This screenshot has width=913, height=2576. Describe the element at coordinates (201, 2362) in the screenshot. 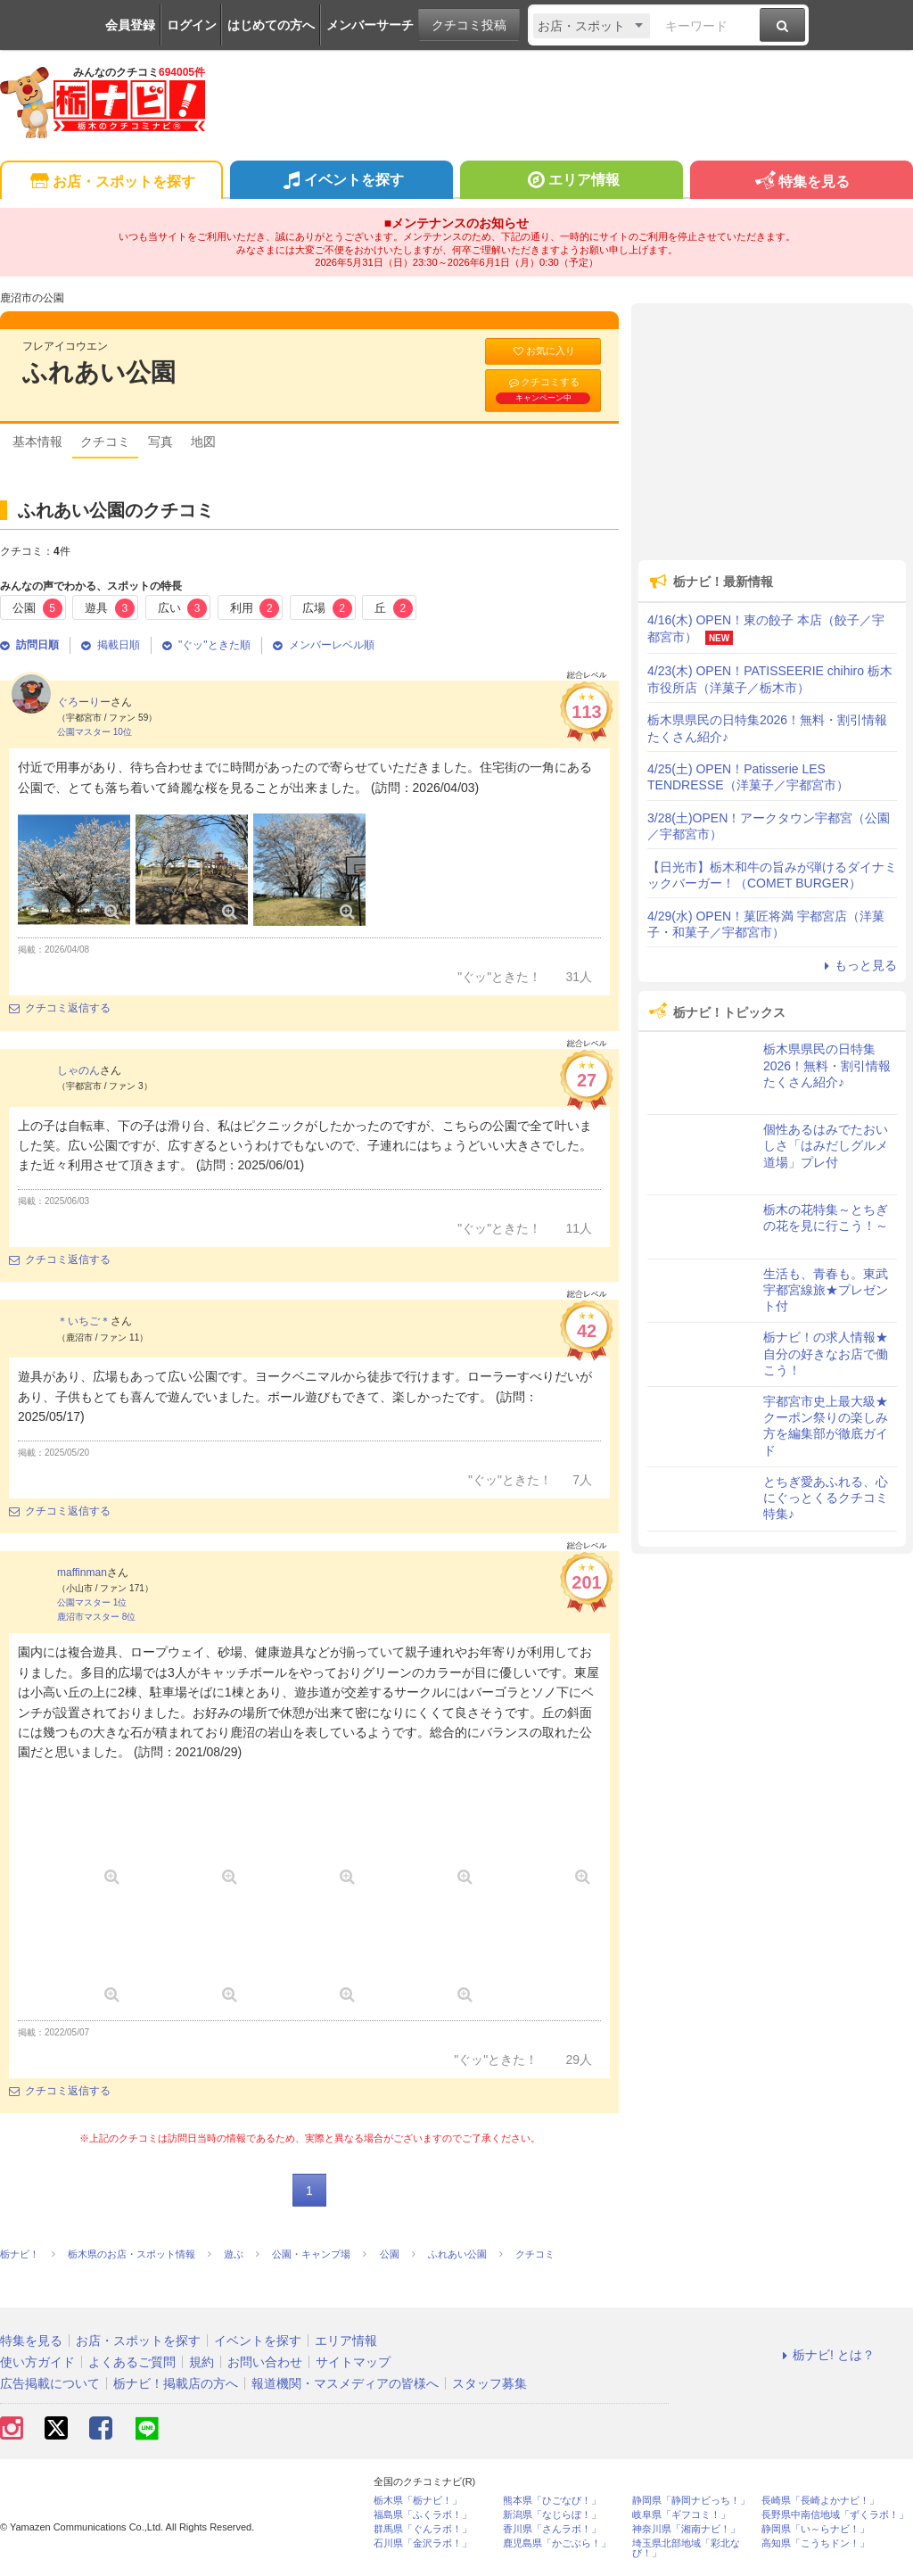

I see `規約` at that location.